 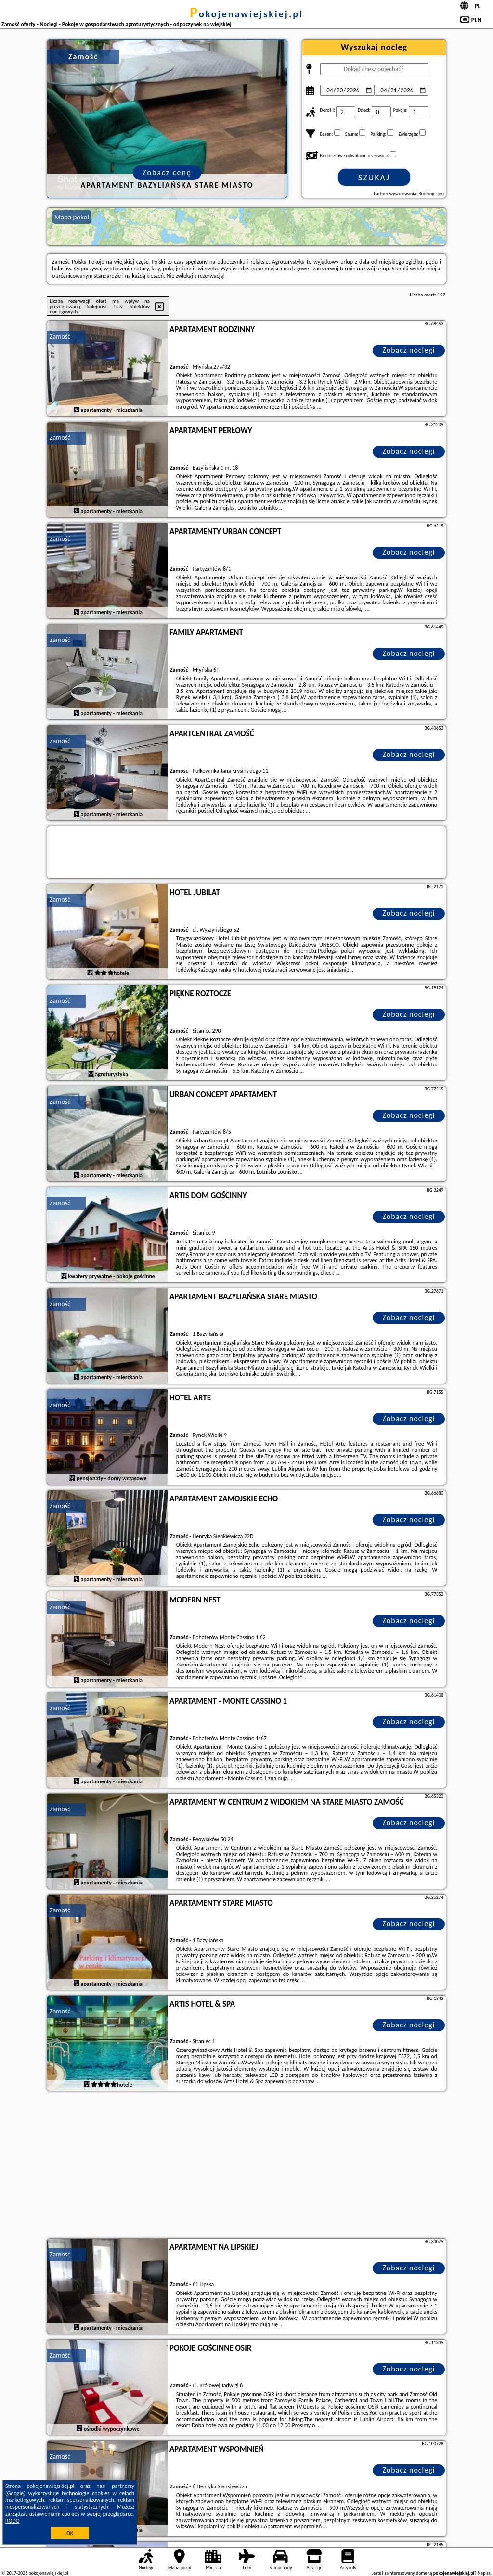 I want to click on [Advertisement], so click(x=246, y=2166).